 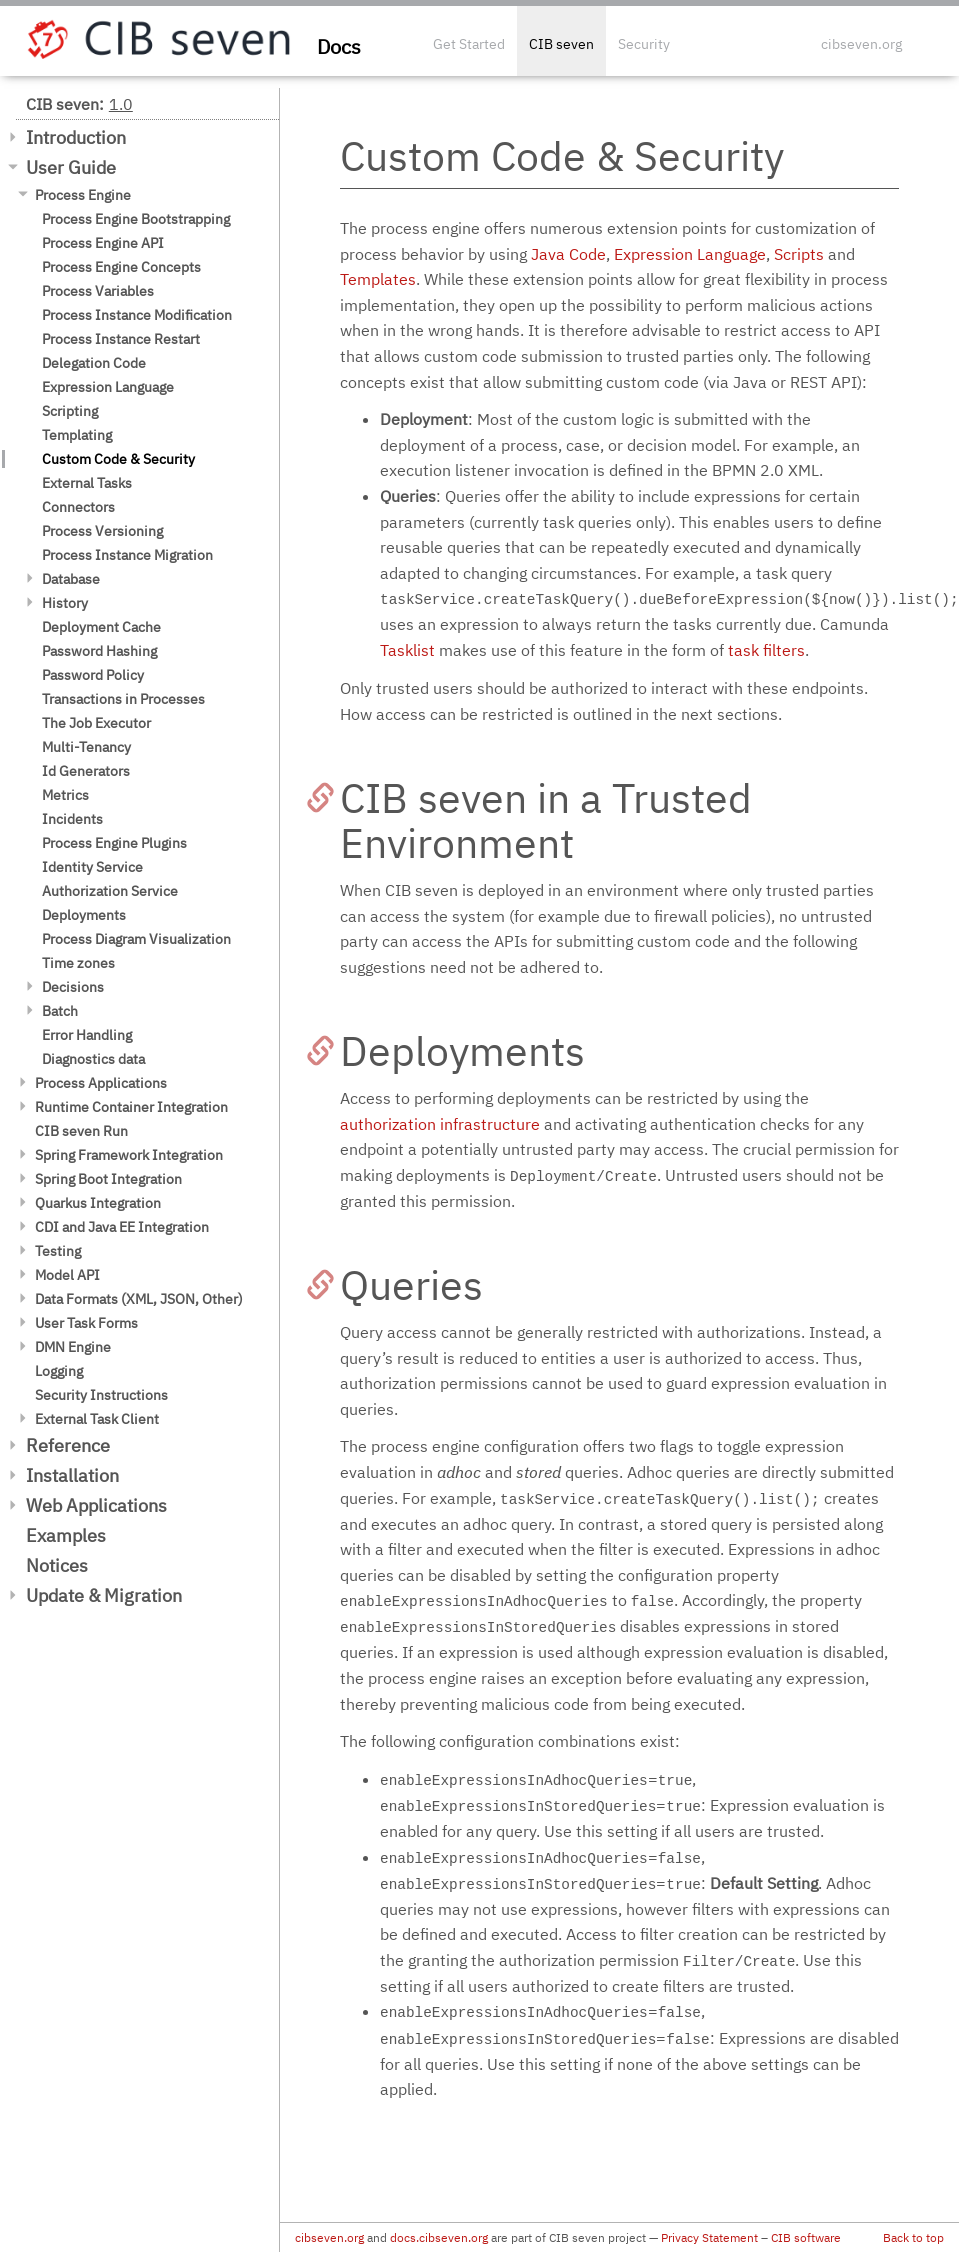 What do you see at coordinates (76, 137) in the screenshot?
I see `Introduction` at bounding box center [76, 137].